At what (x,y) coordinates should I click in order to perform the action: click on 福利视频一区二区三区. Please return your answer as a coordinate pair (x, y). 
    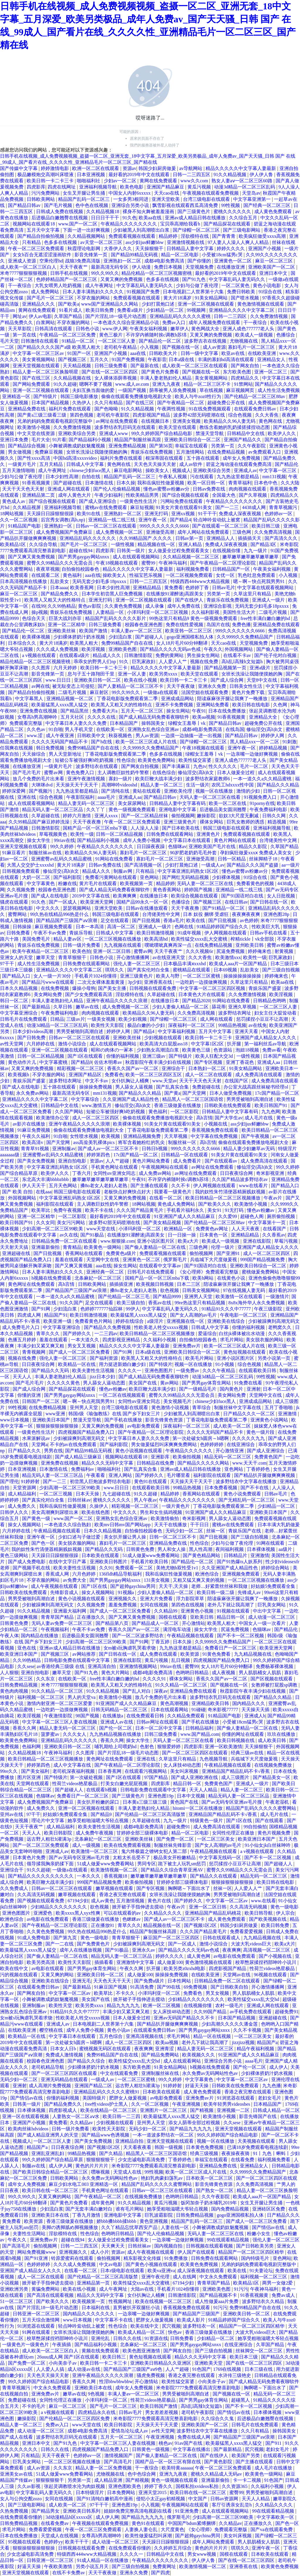
    Looking at the image, I should click on (41, 1697).